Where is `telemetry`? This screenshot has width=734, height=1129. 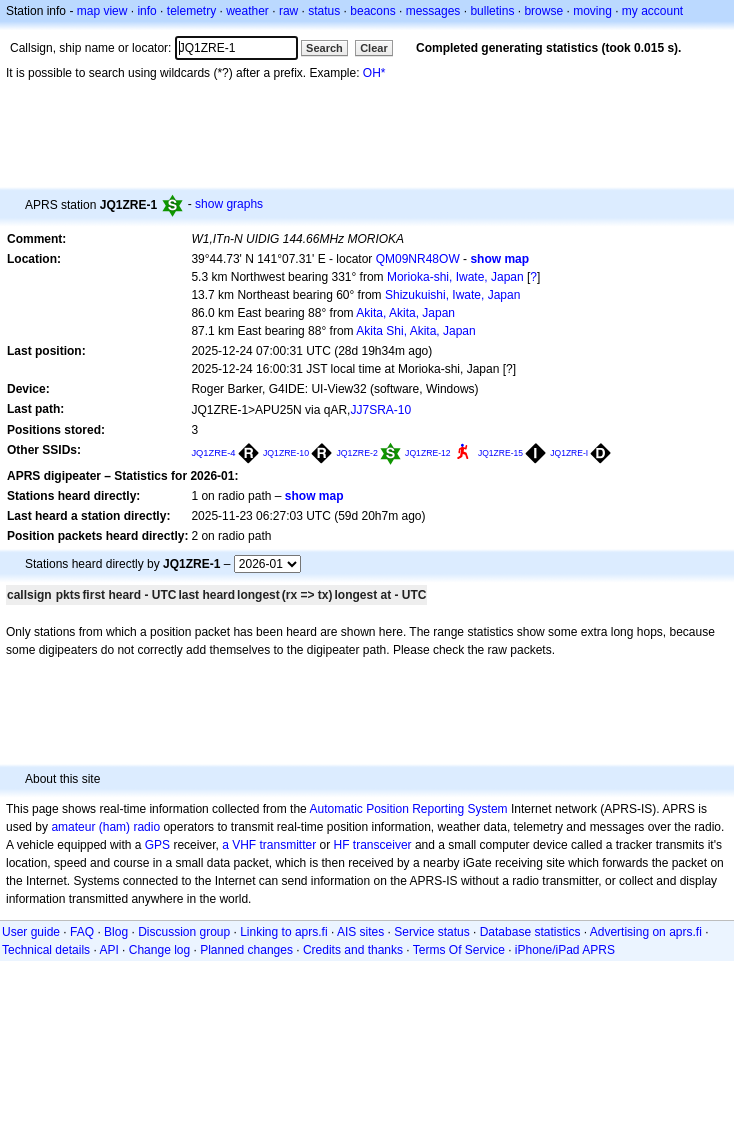
telemetry is located at coordinates (191, 11).